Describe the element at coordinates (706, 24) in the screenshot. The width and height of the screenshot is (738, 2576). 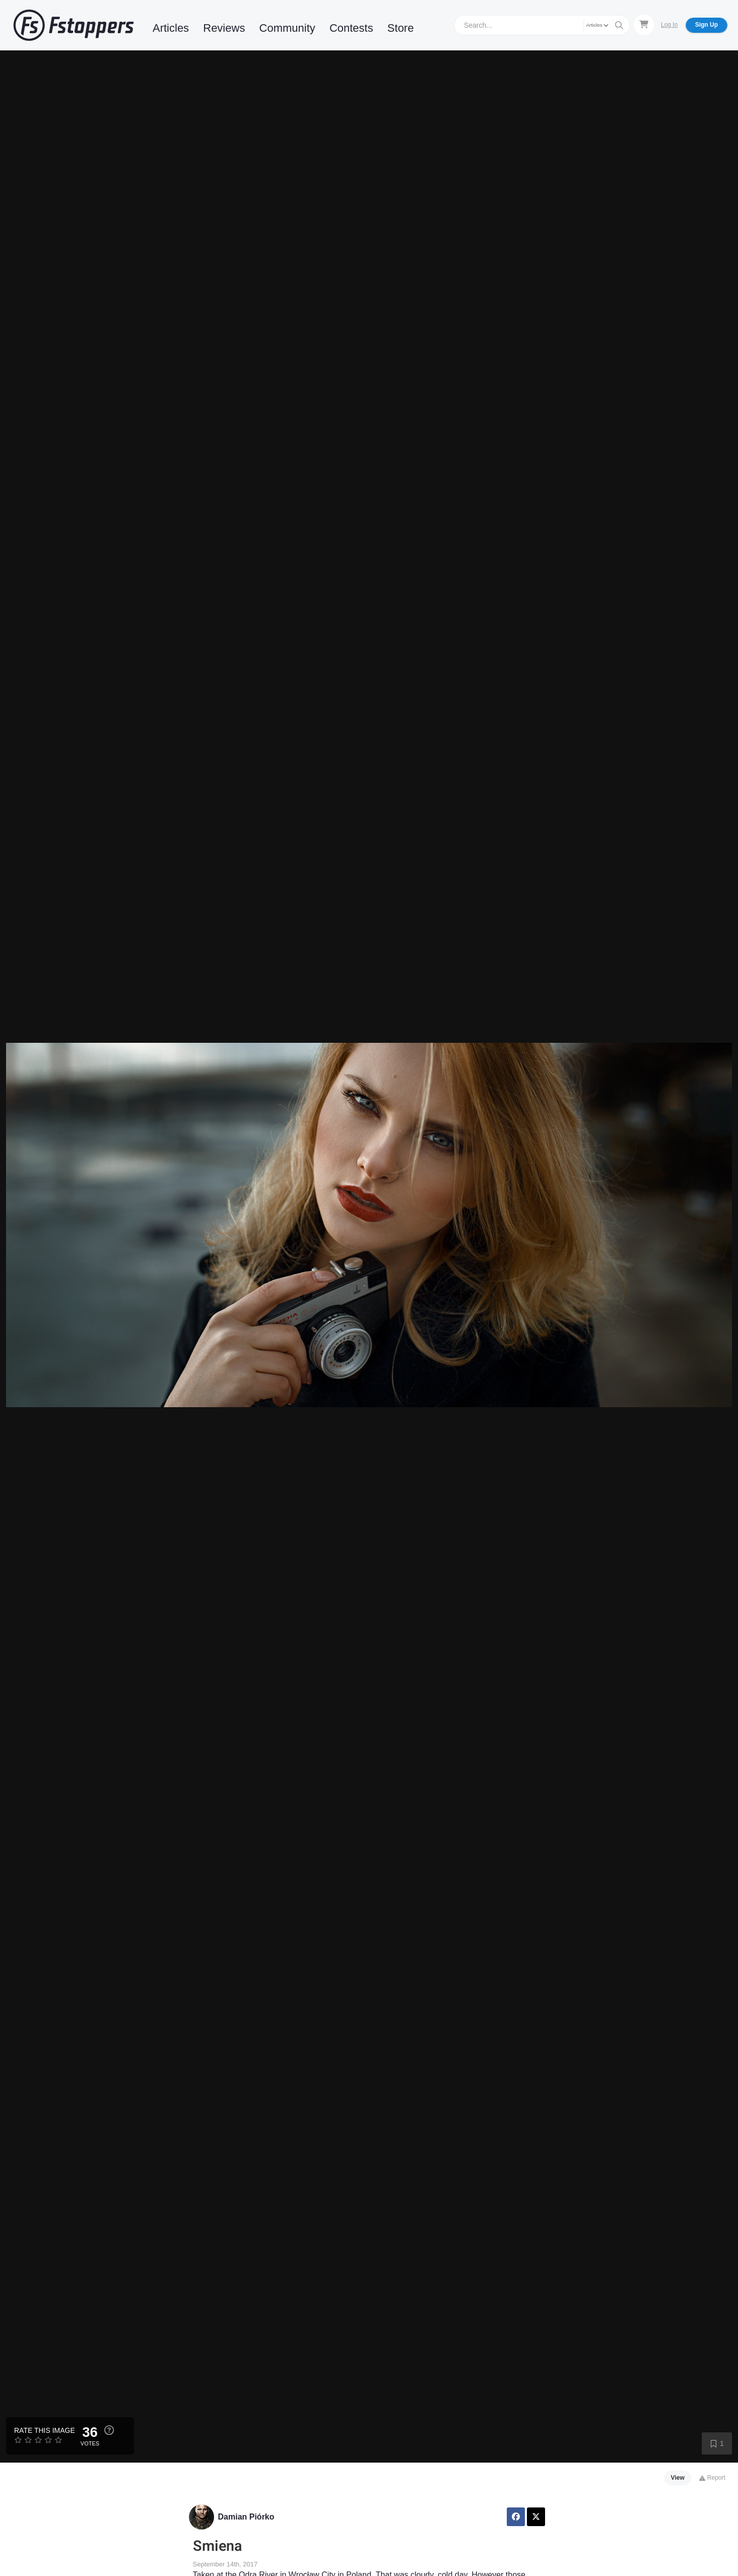
I see `Sign Up` at that location.